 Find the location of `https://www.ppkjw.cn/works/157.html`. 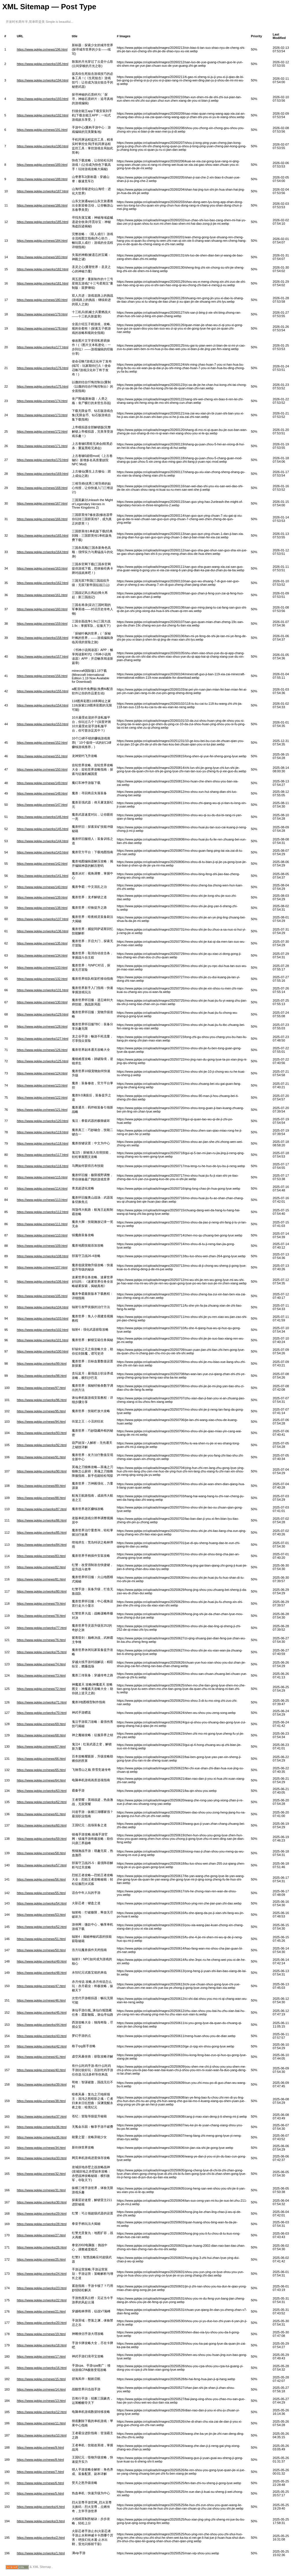

https://www.ppkjw.cn/works/157.html is located at coordinates (42, 656).